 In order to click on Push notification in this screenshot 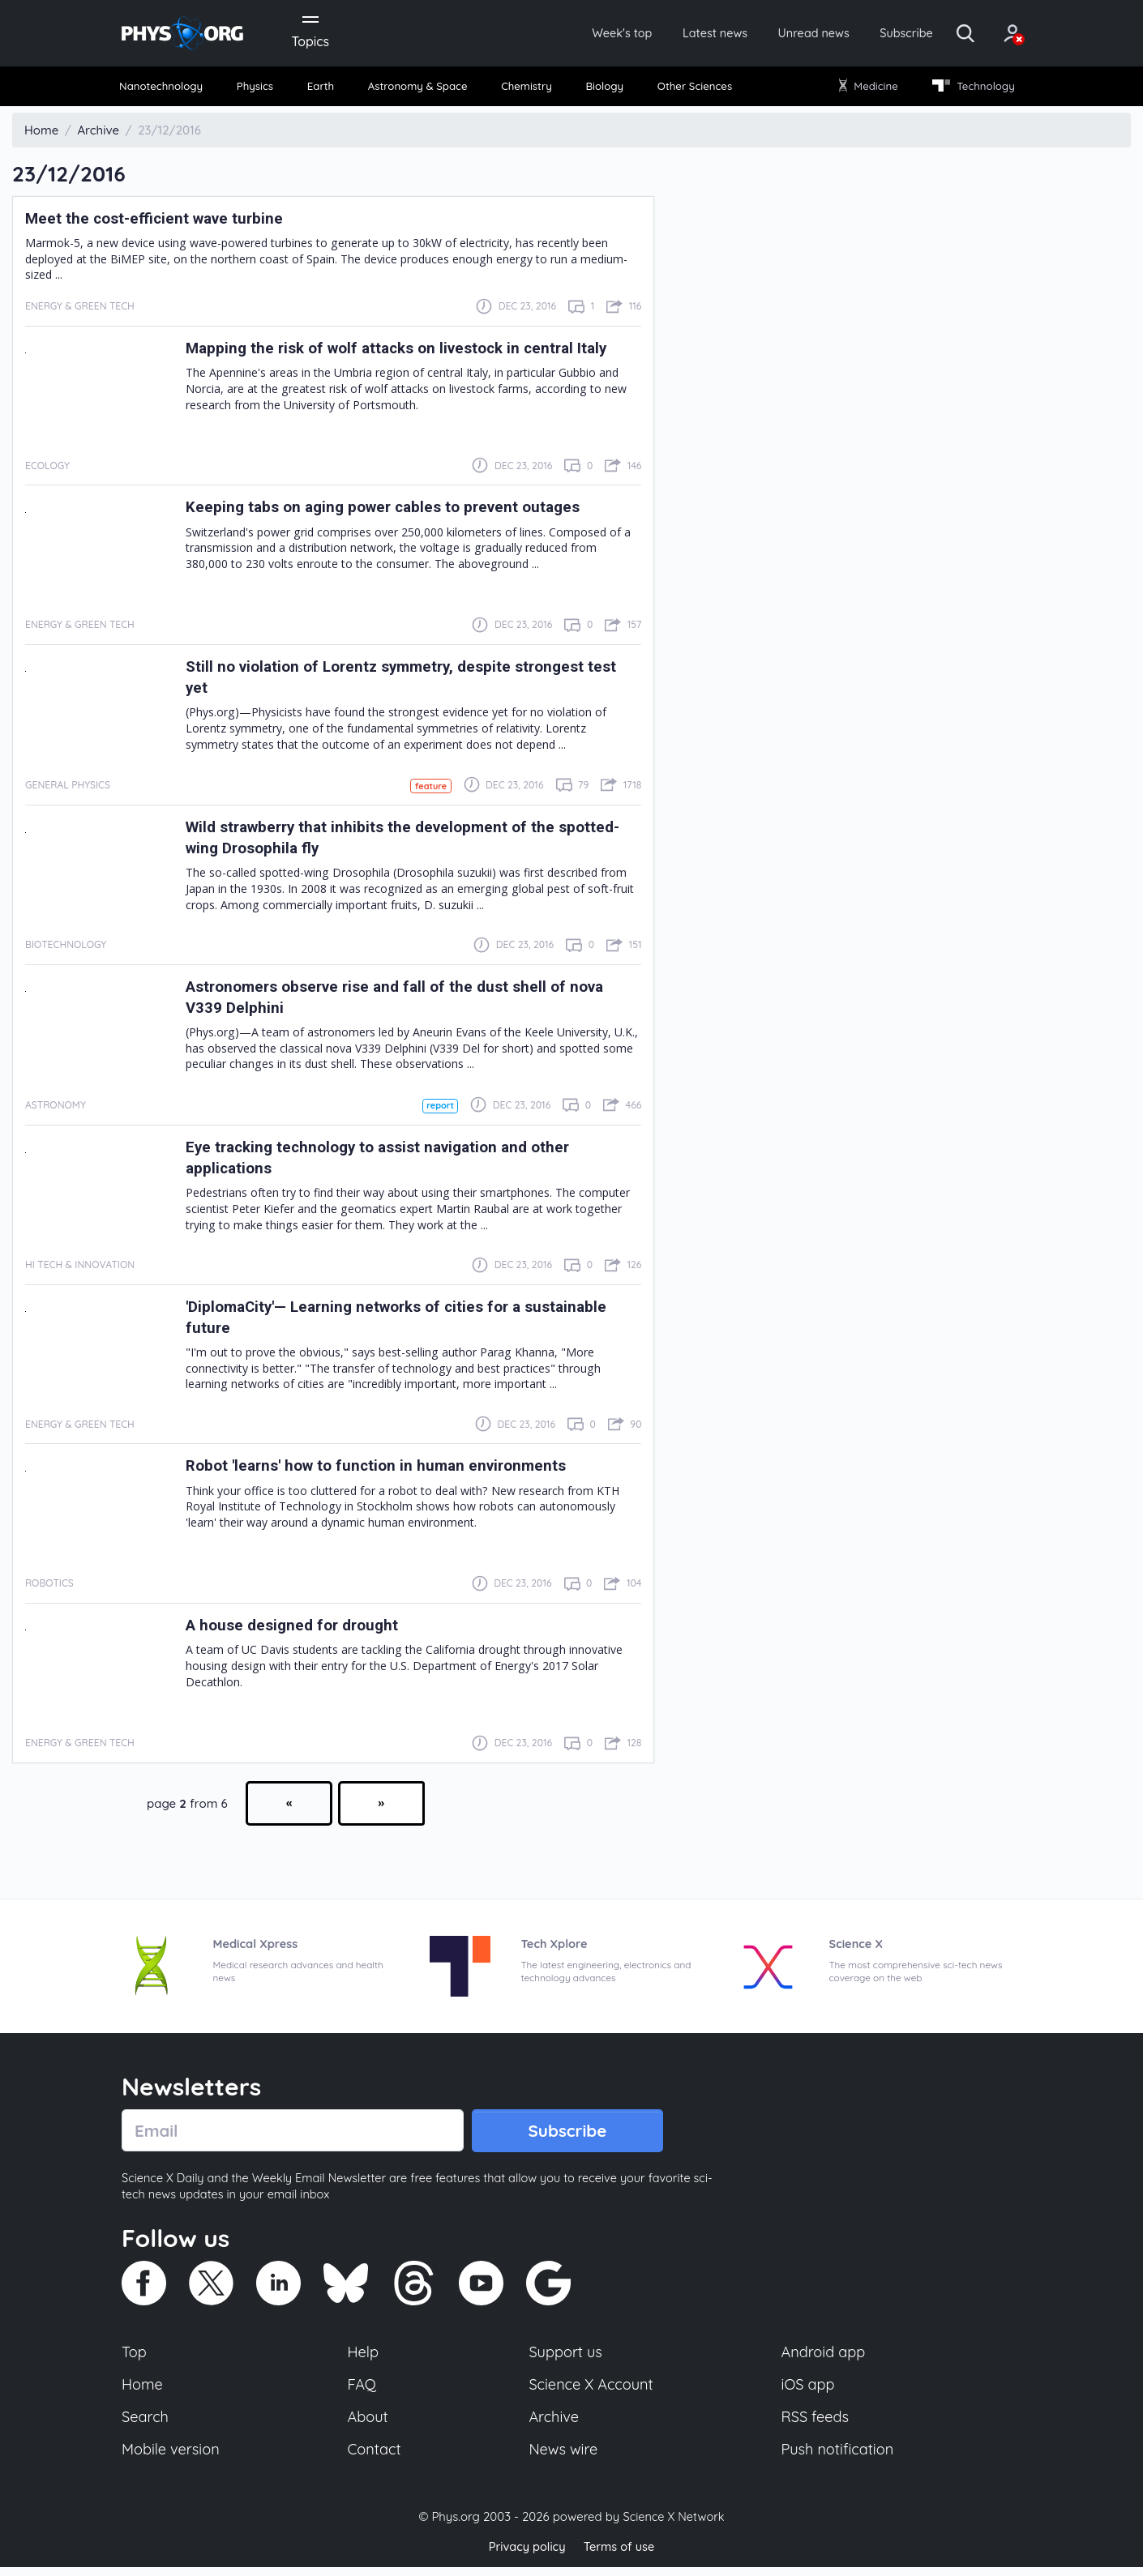, I will do `click(839, 2458)`.